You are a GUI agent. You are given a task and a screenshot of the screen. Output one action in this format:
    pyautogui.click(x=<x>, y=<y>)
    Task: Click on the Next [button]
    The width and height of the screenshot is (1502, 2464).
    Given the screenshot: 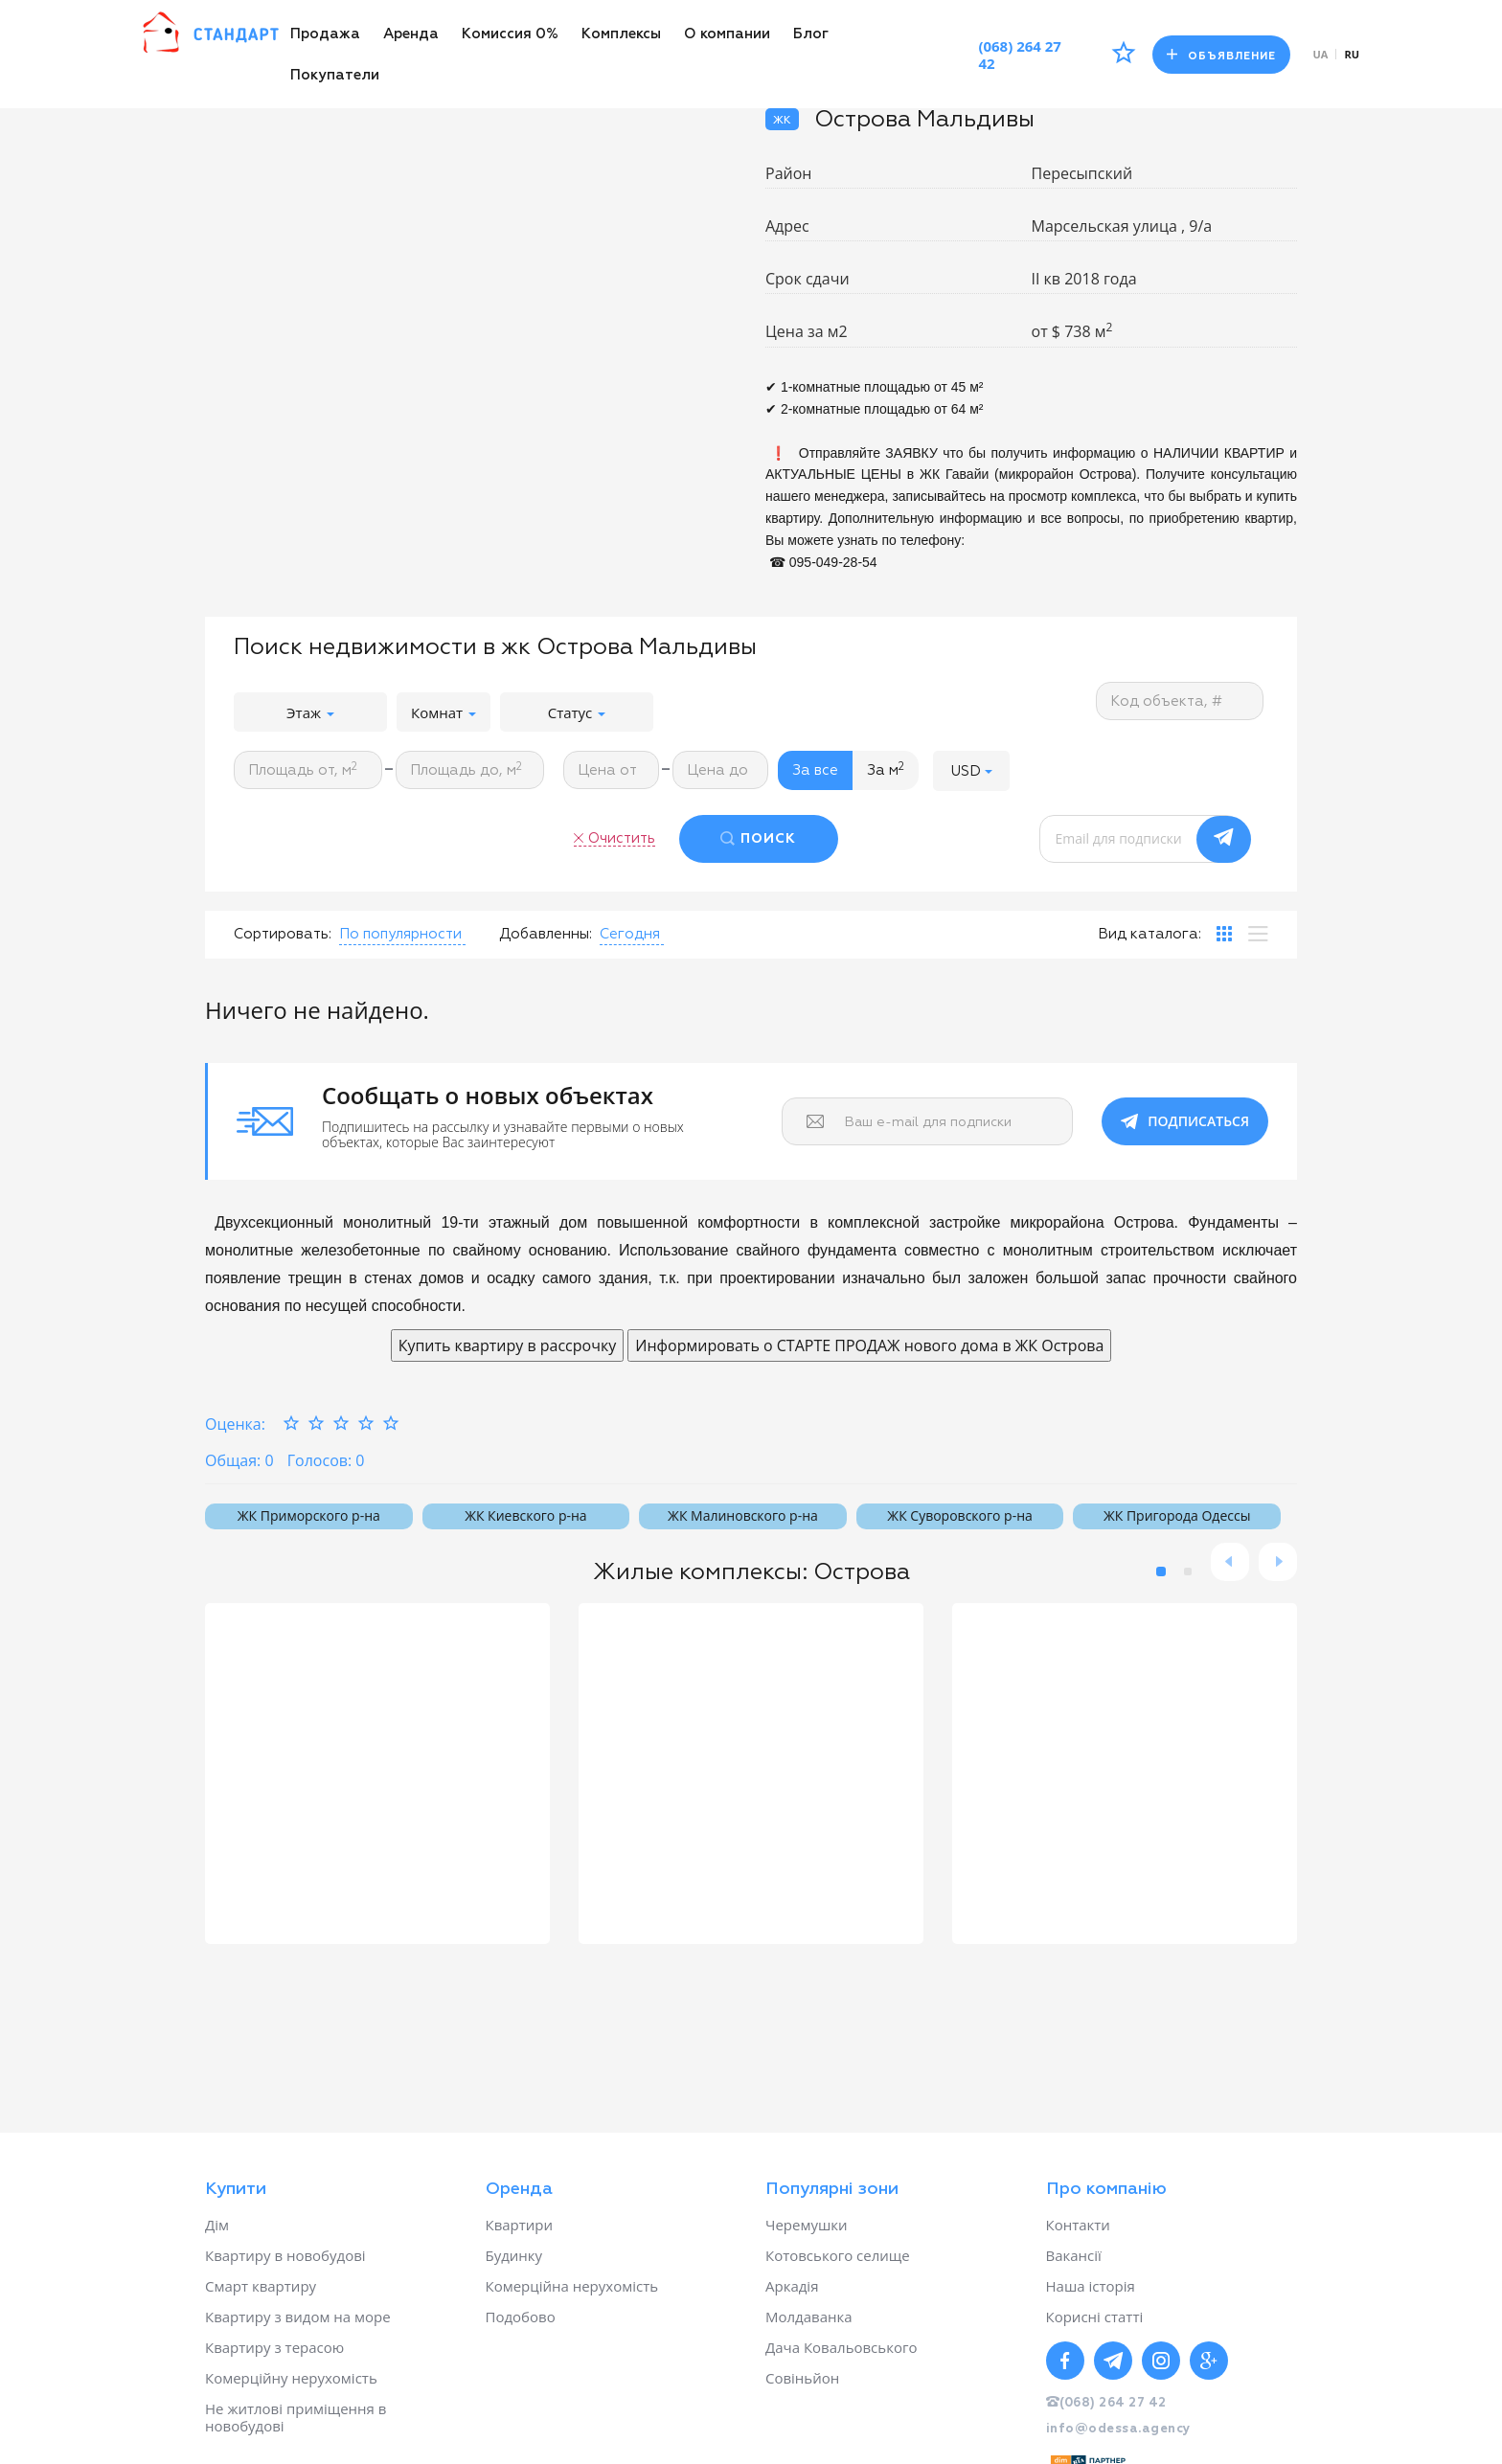 What is the action you would take?
    pyautogui.click(x=1278, y=1562)
    